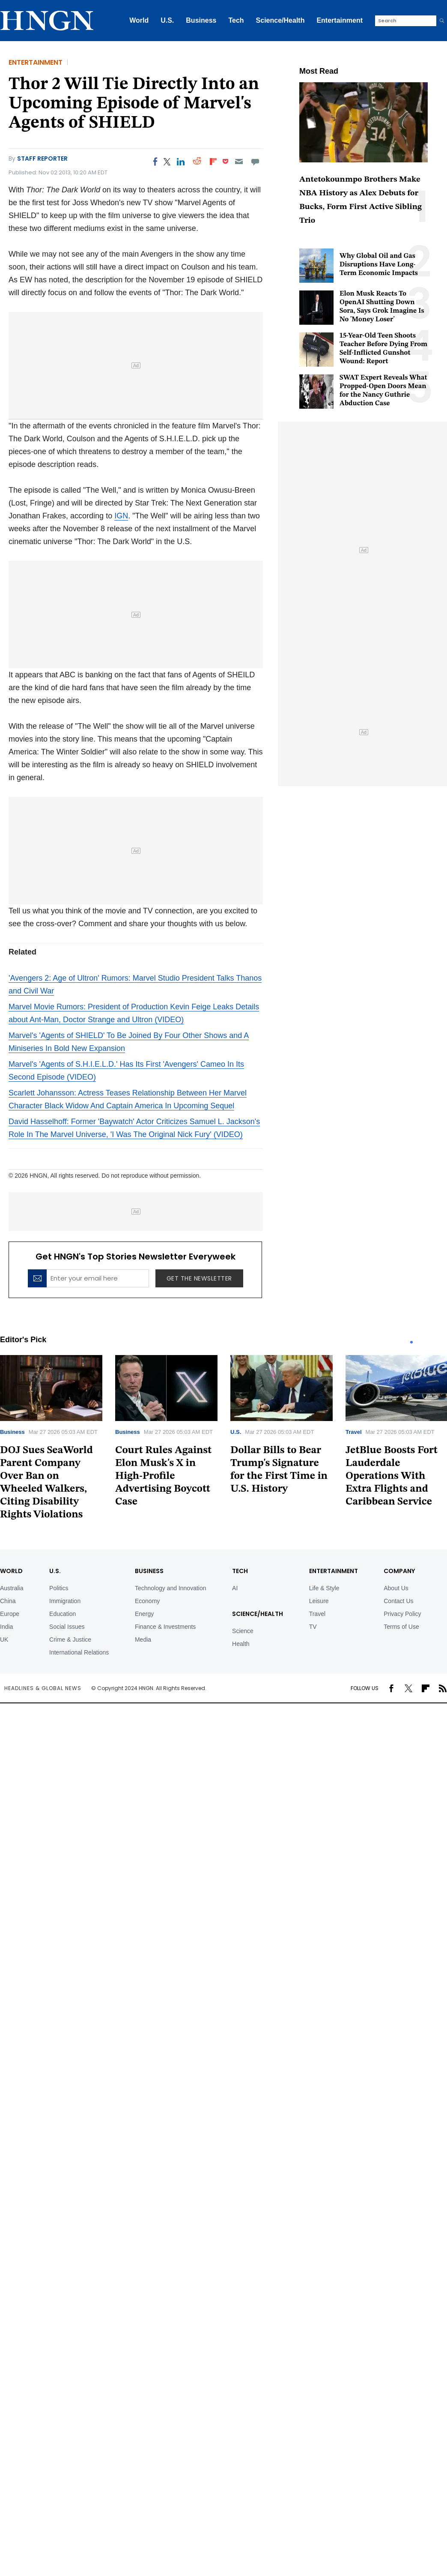 Image resolution: width=447 pixels, height=2576 pixels. I want to click on UK, so click(4, 1639).